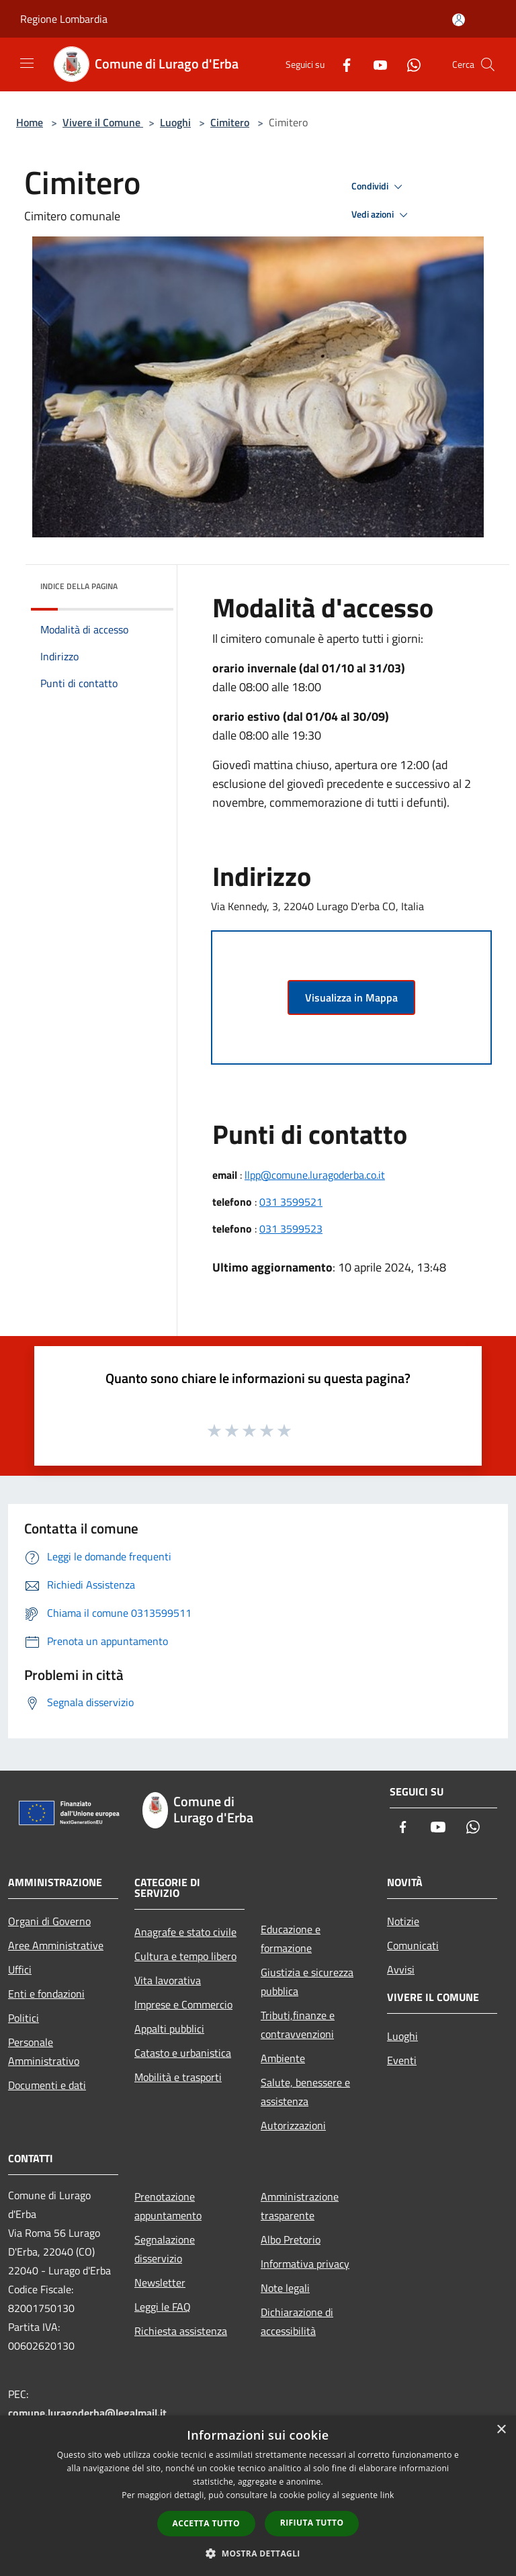  What do you see at coordinates (43, 2051) in the screenshot?
I see `Personale Amministrativo` at bounding box center [43, 2051].